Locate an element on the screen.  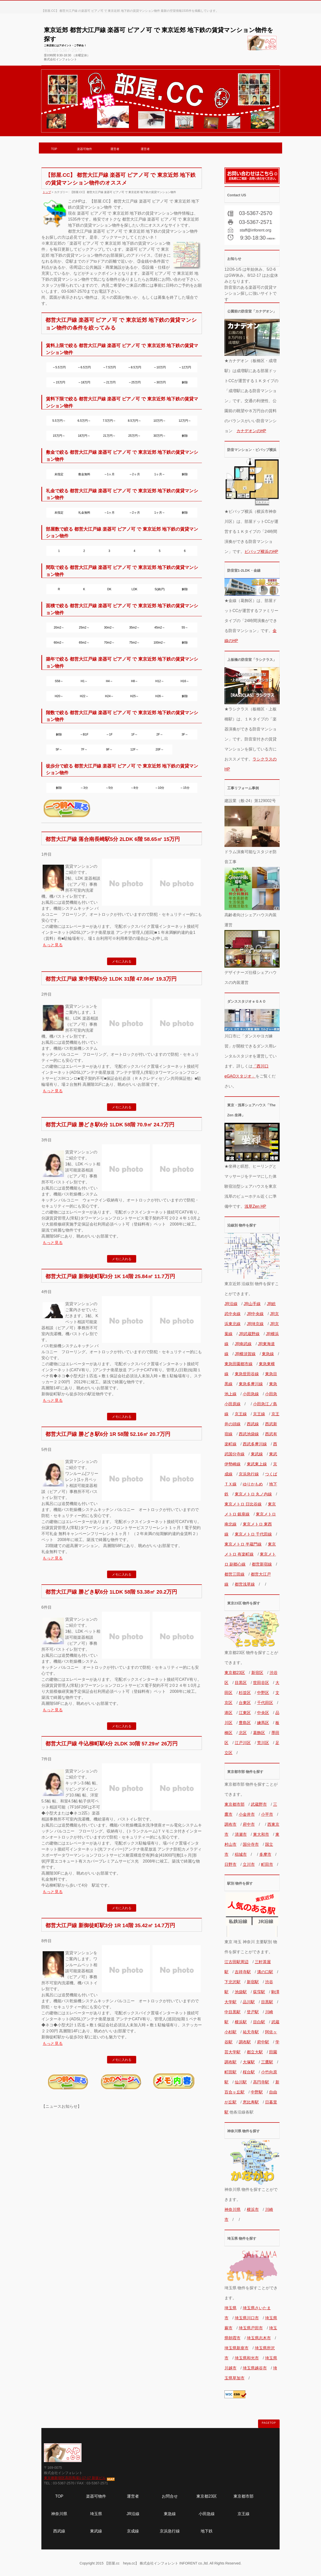
～25万円 is located at coordinates (134, 382).